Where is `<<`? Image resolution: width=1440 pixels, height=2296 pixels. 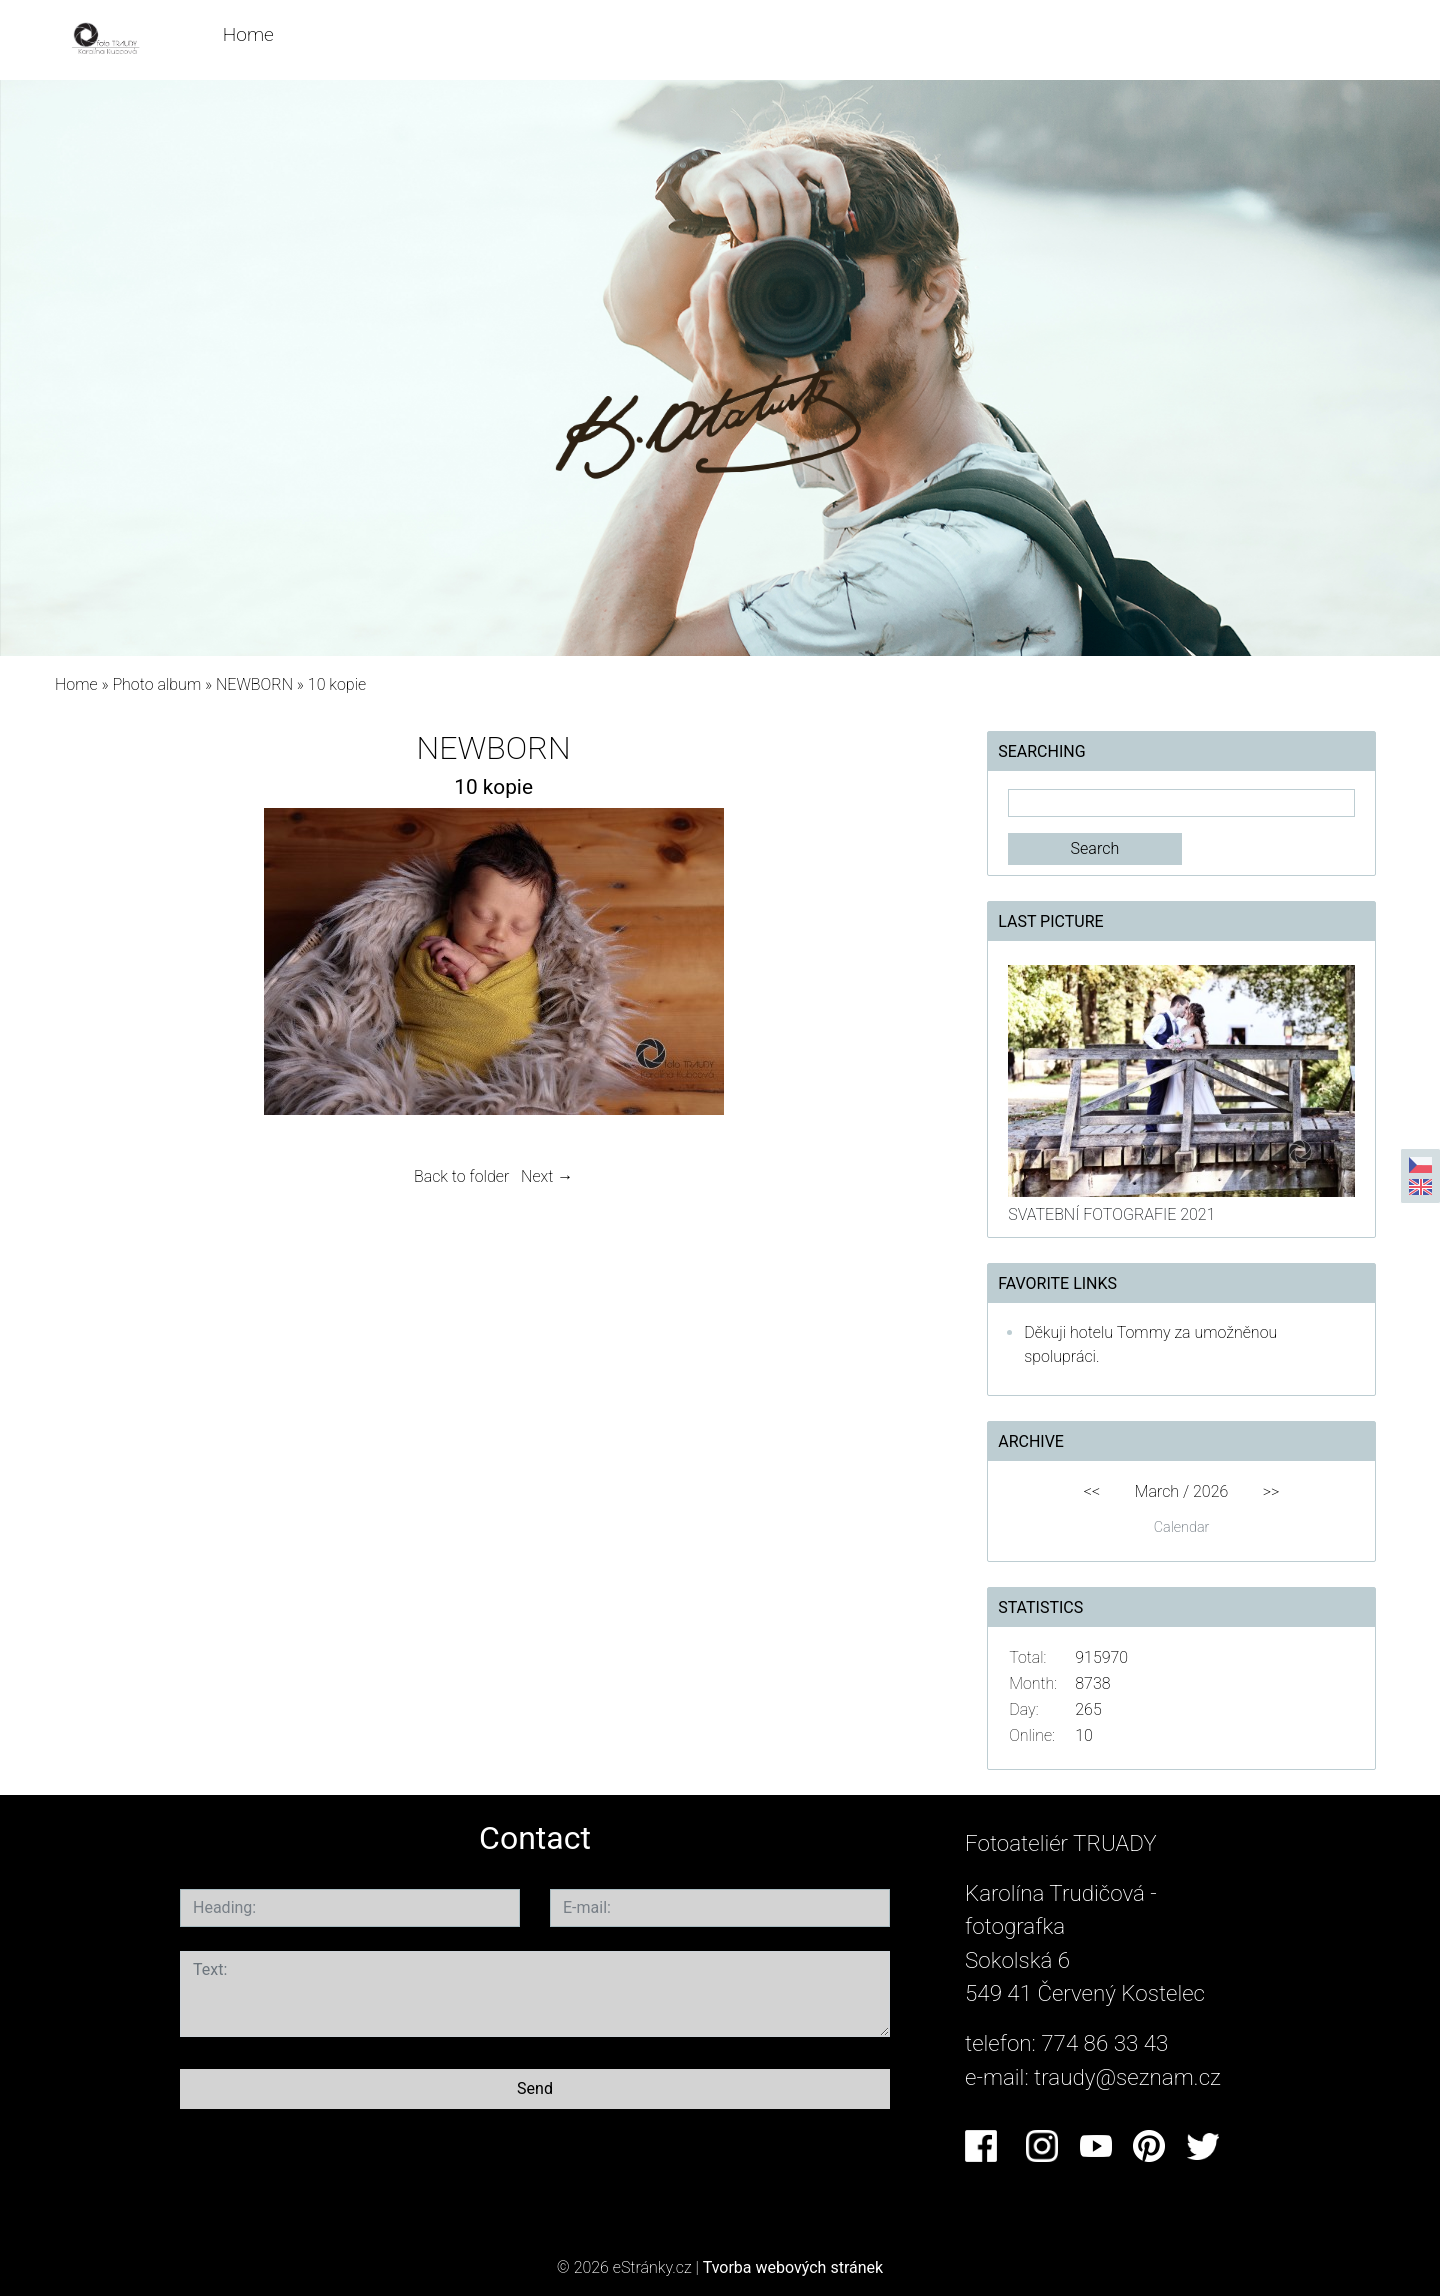 << is located at coordinates (1092, 1491).